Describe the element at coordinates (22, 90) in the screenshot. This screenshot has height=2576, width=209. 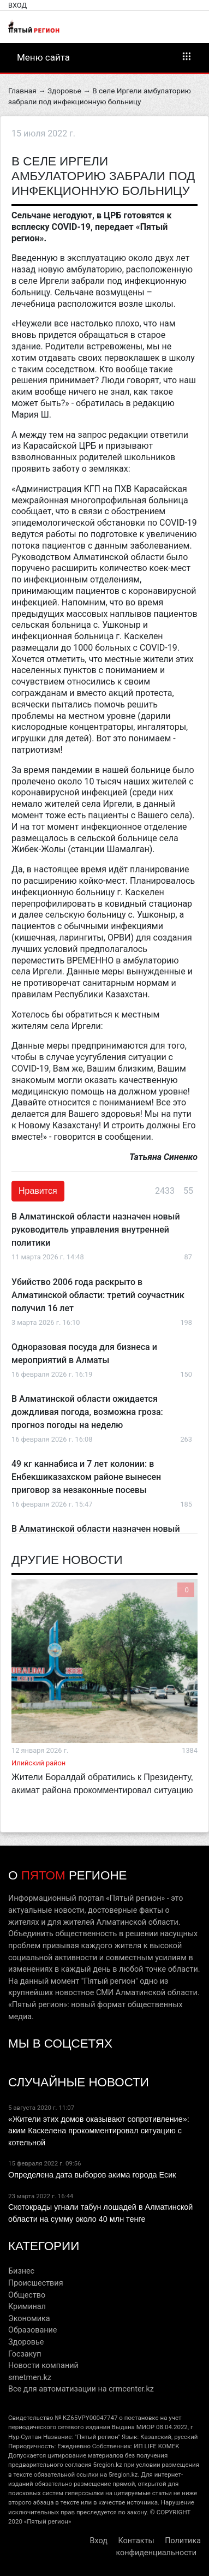
I see `Главная` at that location.